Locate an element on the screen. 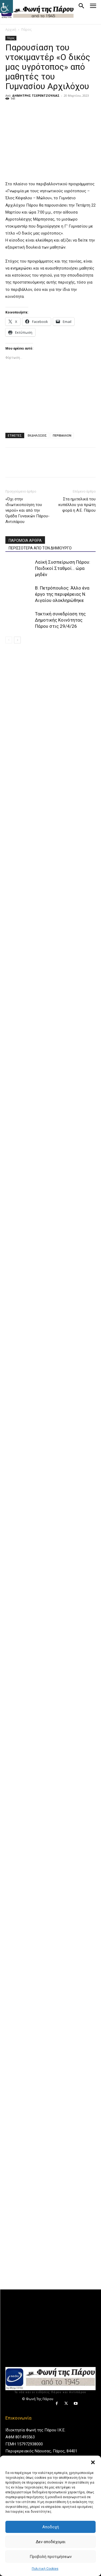  Λαϊκή Συσπείρωση Πάρου: Παιδικοί Σταθμοί… ώρα μηδέν is located at coordinates (62, 568).